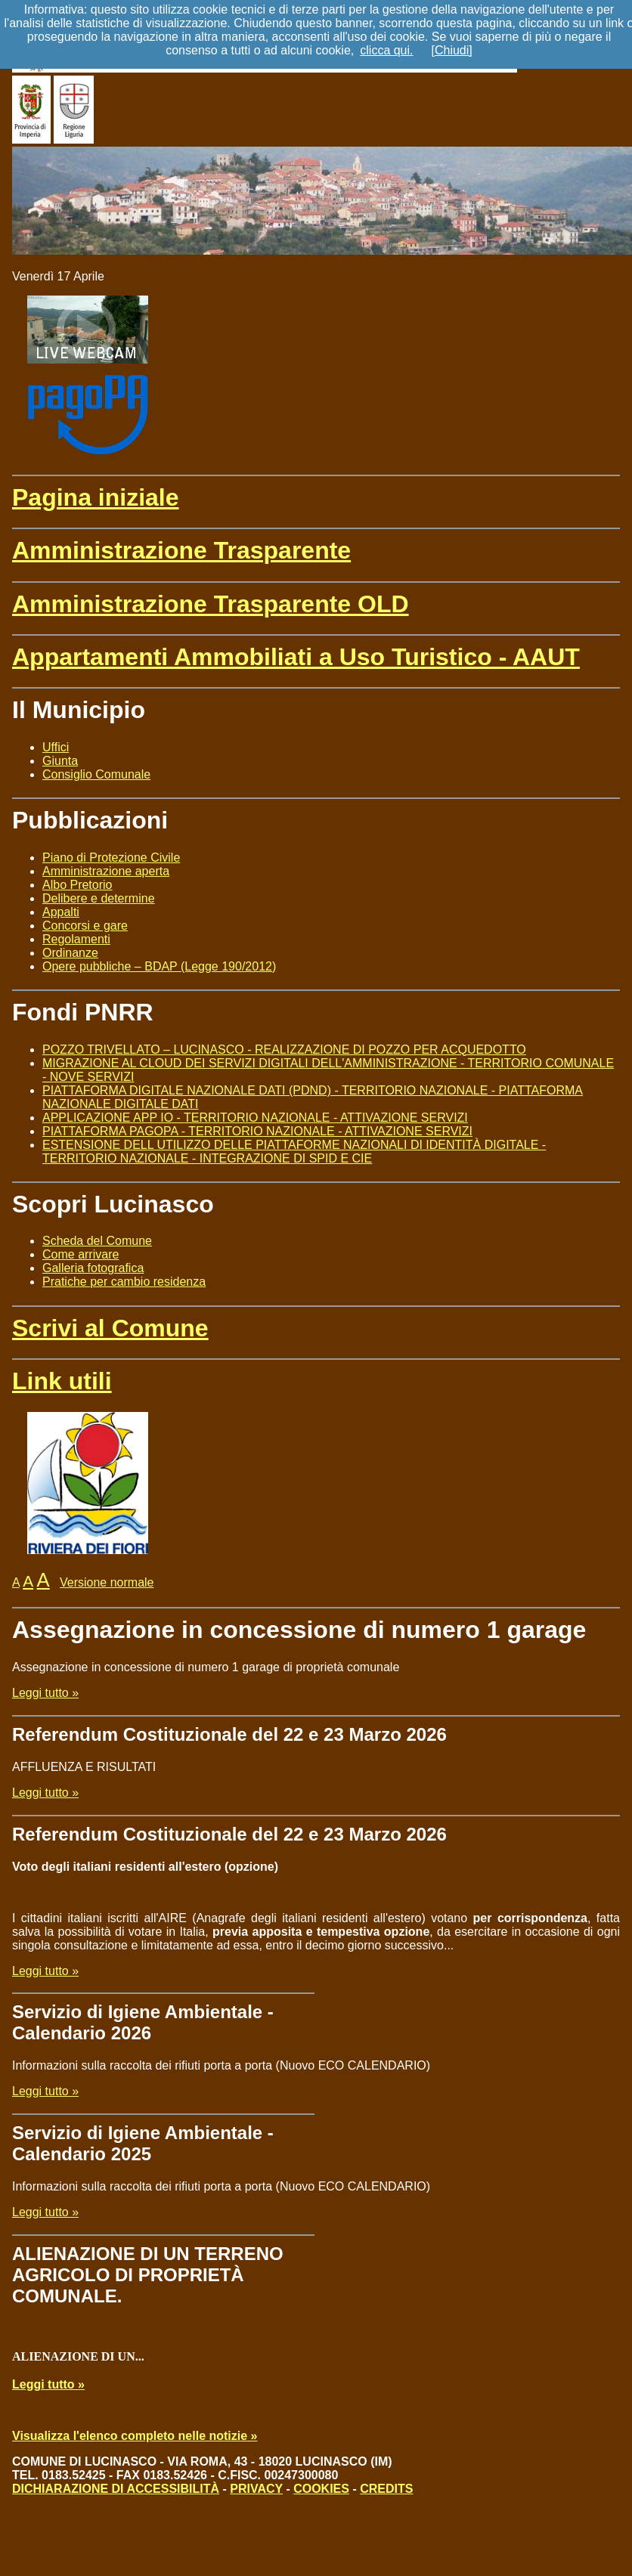 The height and width of the screenshot is (2576, 632). I want to click on Galleria fotografica, so click(93, 1268).